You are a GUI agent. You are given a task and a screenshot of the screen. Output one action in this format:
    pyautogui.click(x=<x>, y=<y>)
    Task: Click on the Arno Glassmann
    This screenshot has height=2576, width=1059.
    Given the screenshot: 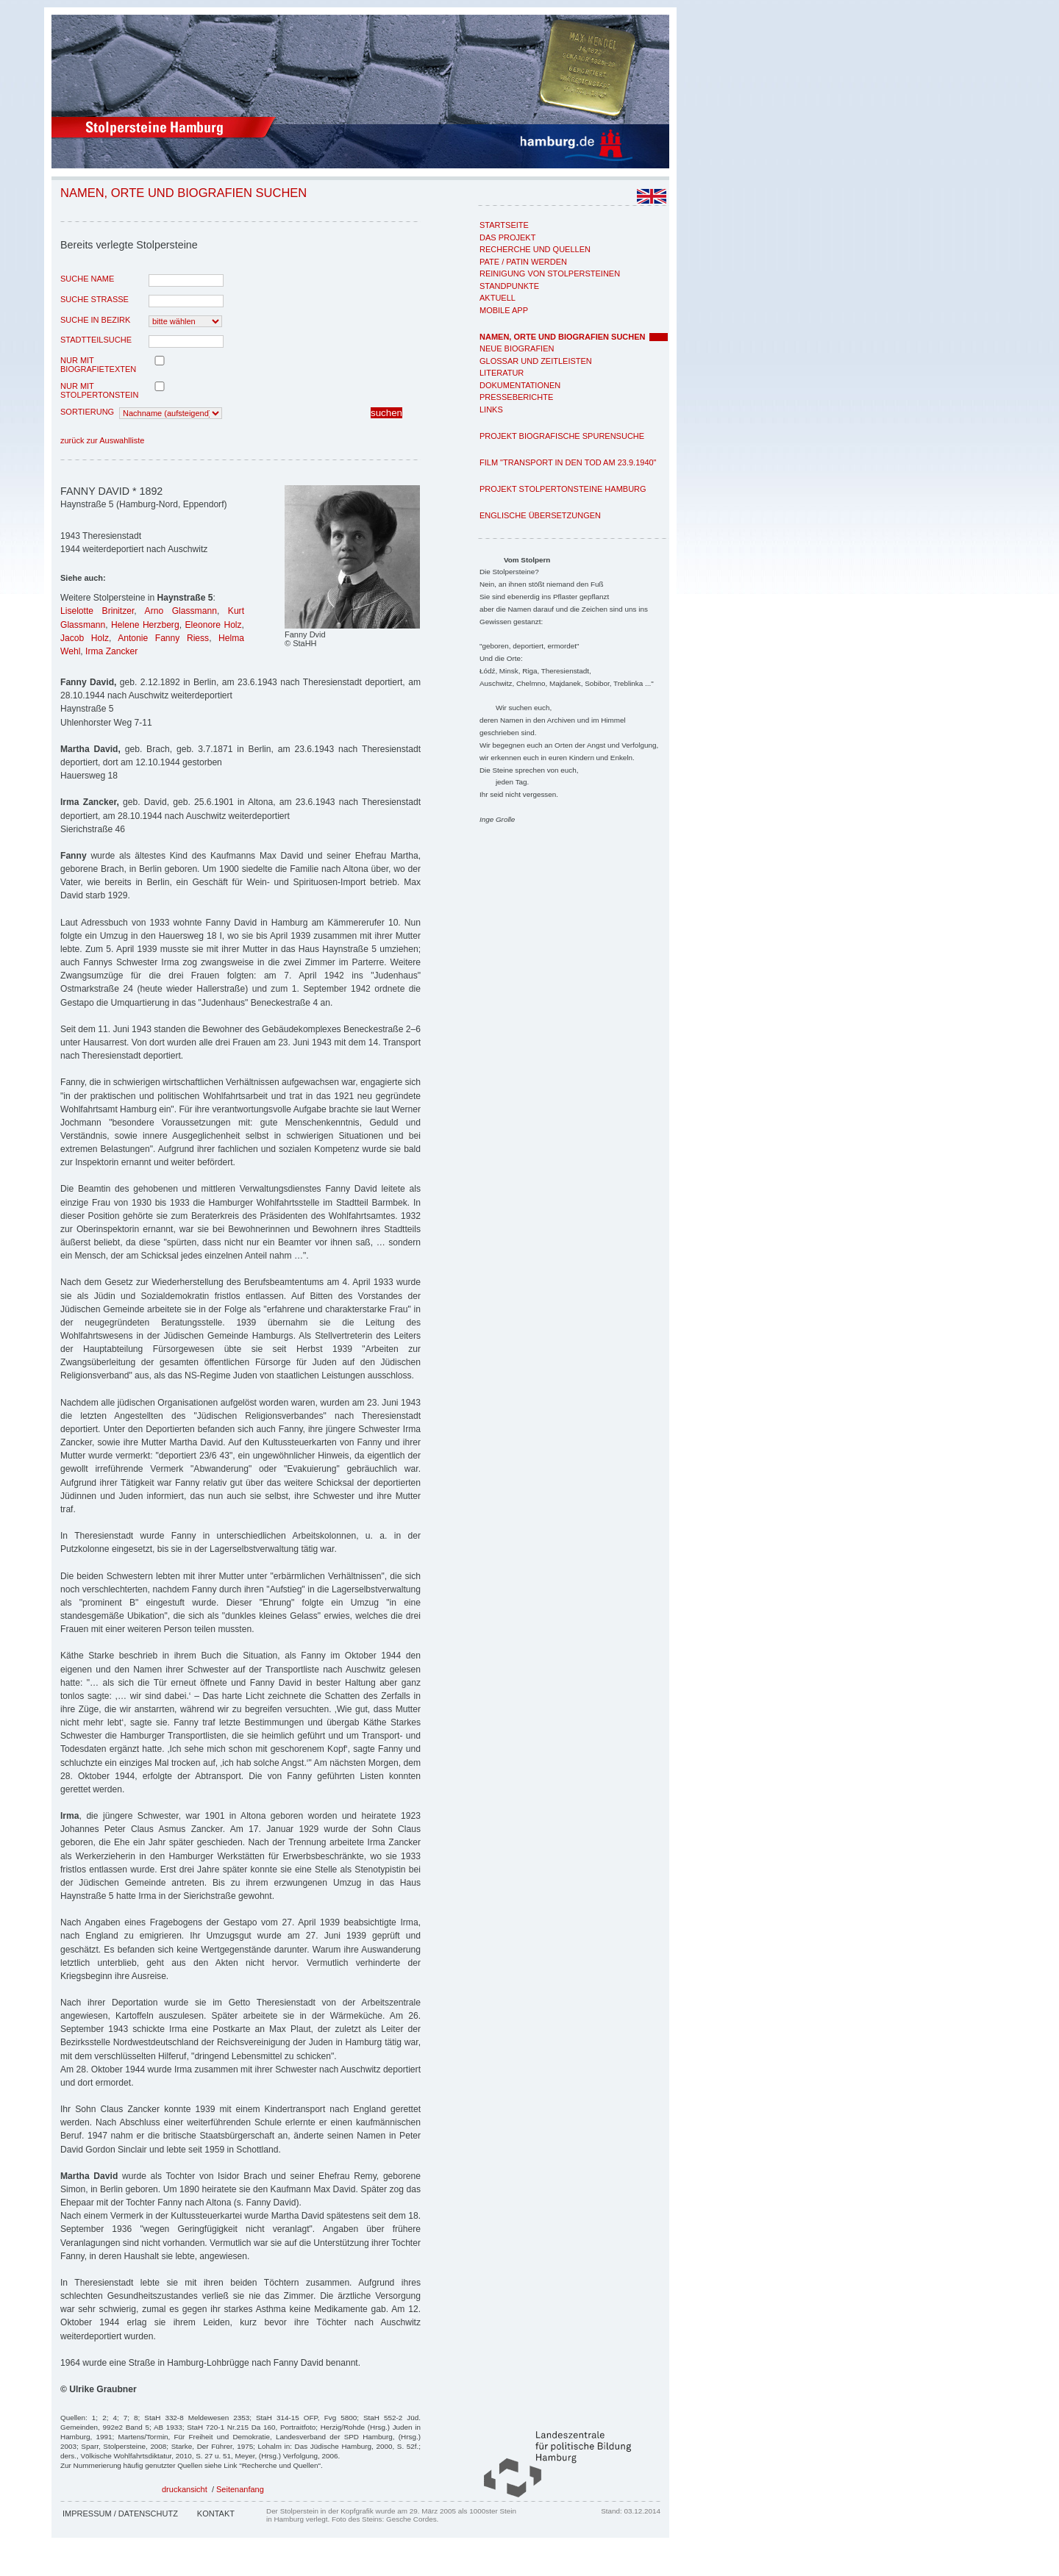 What is the action you would take?
    pyautogui.click(x=181, y=611)
    